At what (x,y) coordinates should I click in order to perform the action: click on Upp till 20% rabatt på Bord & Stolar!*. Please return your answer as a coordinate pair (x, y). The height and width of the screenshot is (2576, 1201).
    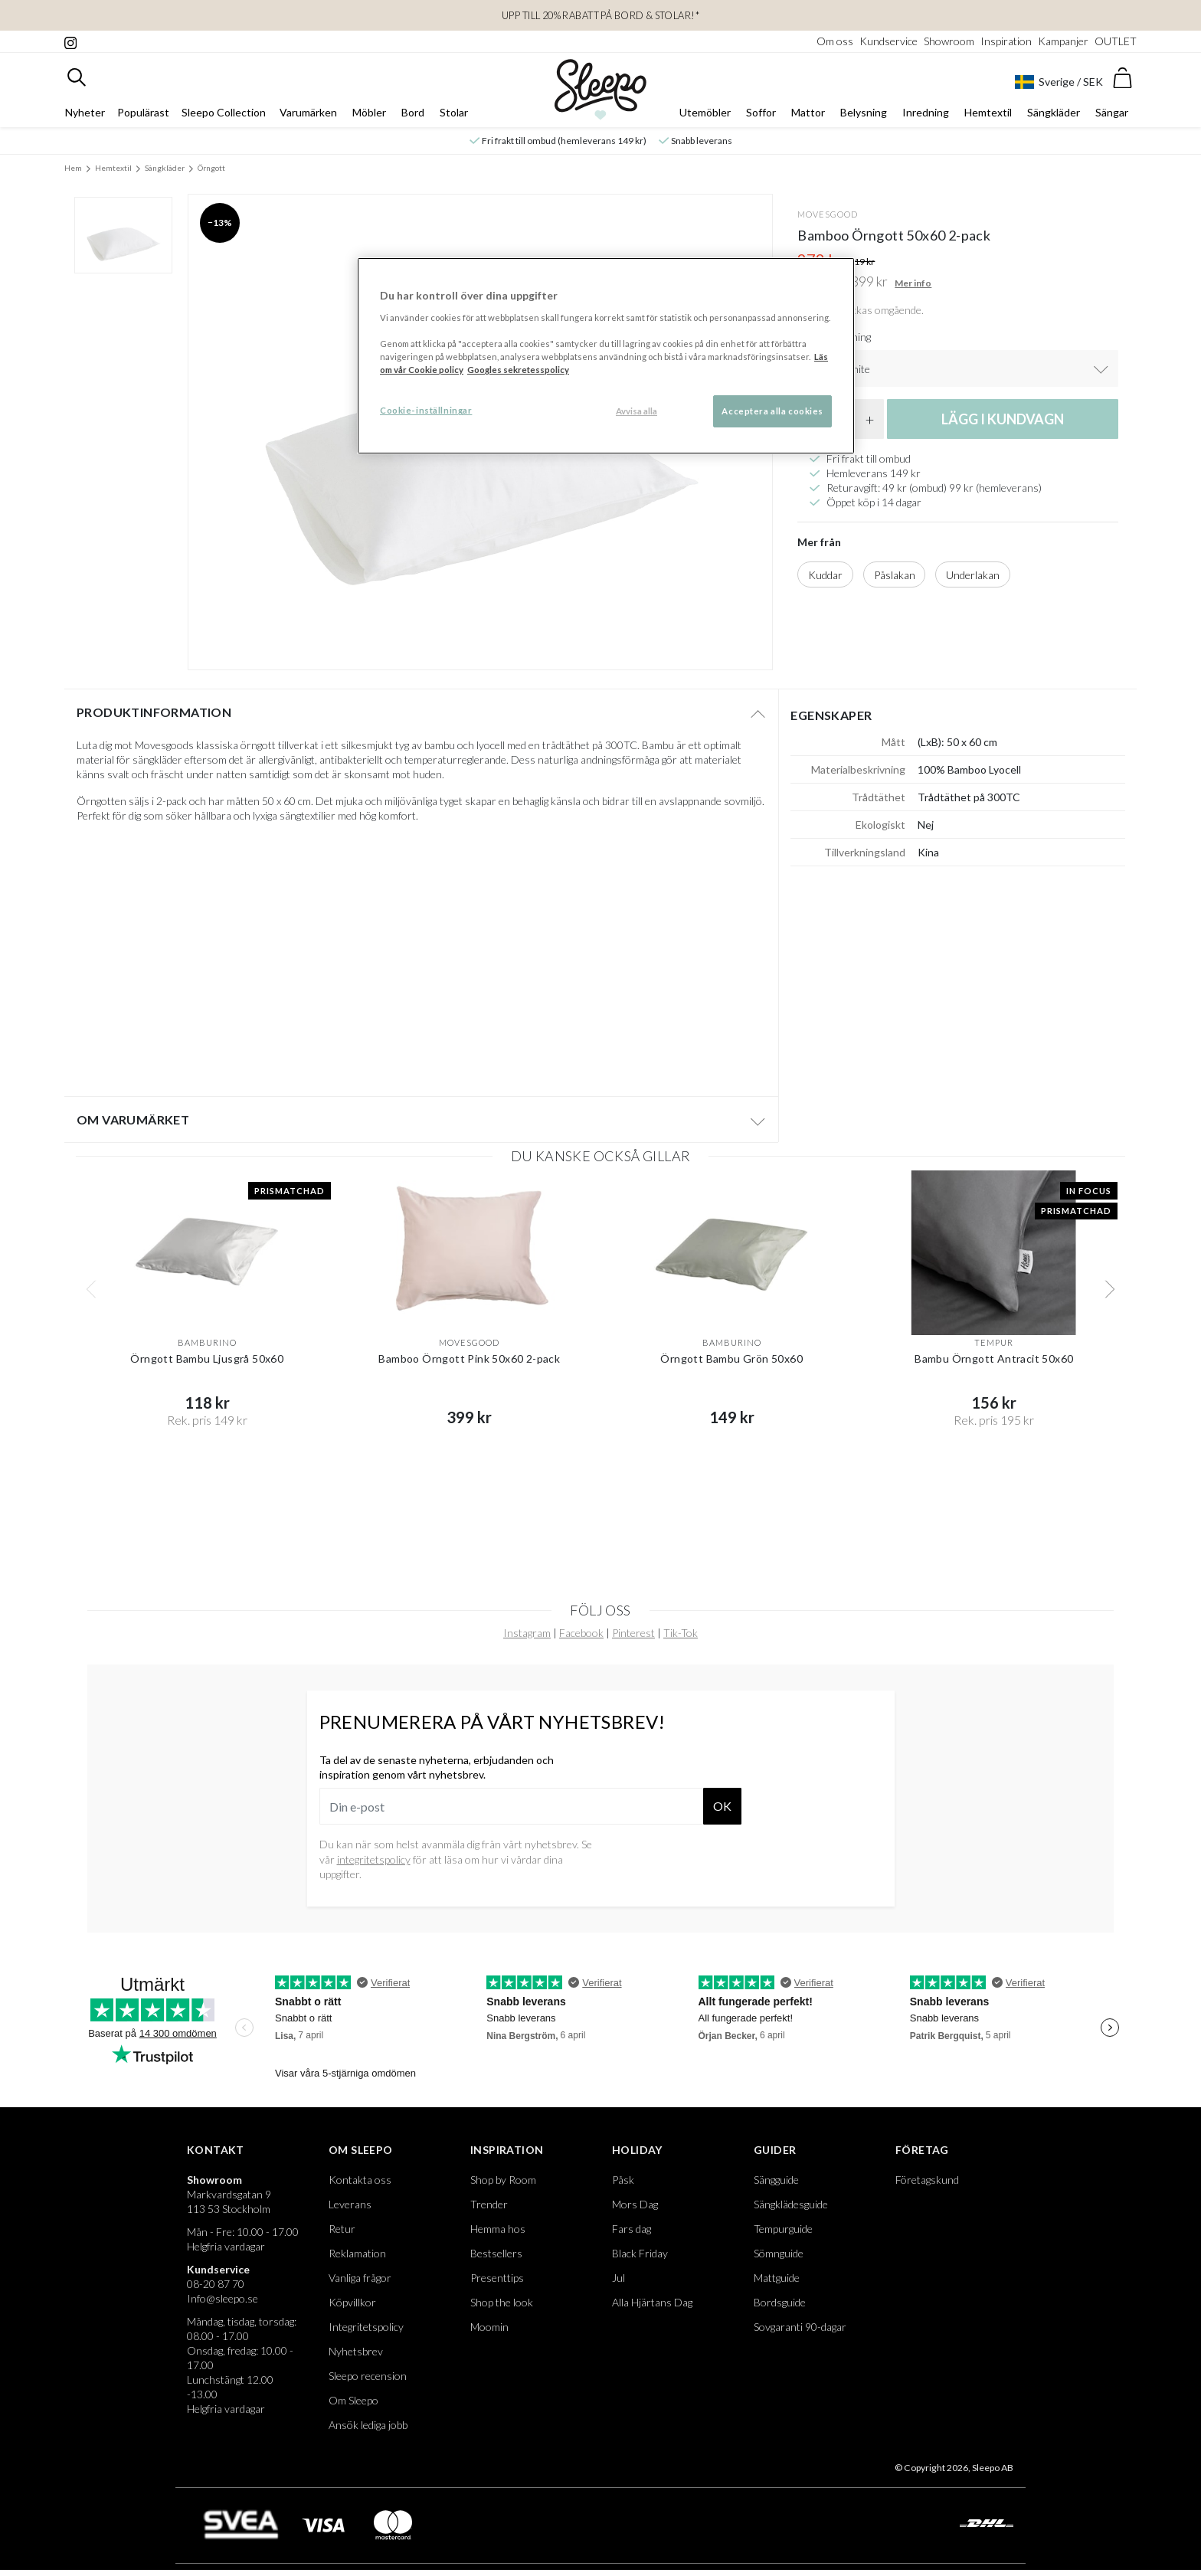
    Looking at the image, I should click on (600, 15).